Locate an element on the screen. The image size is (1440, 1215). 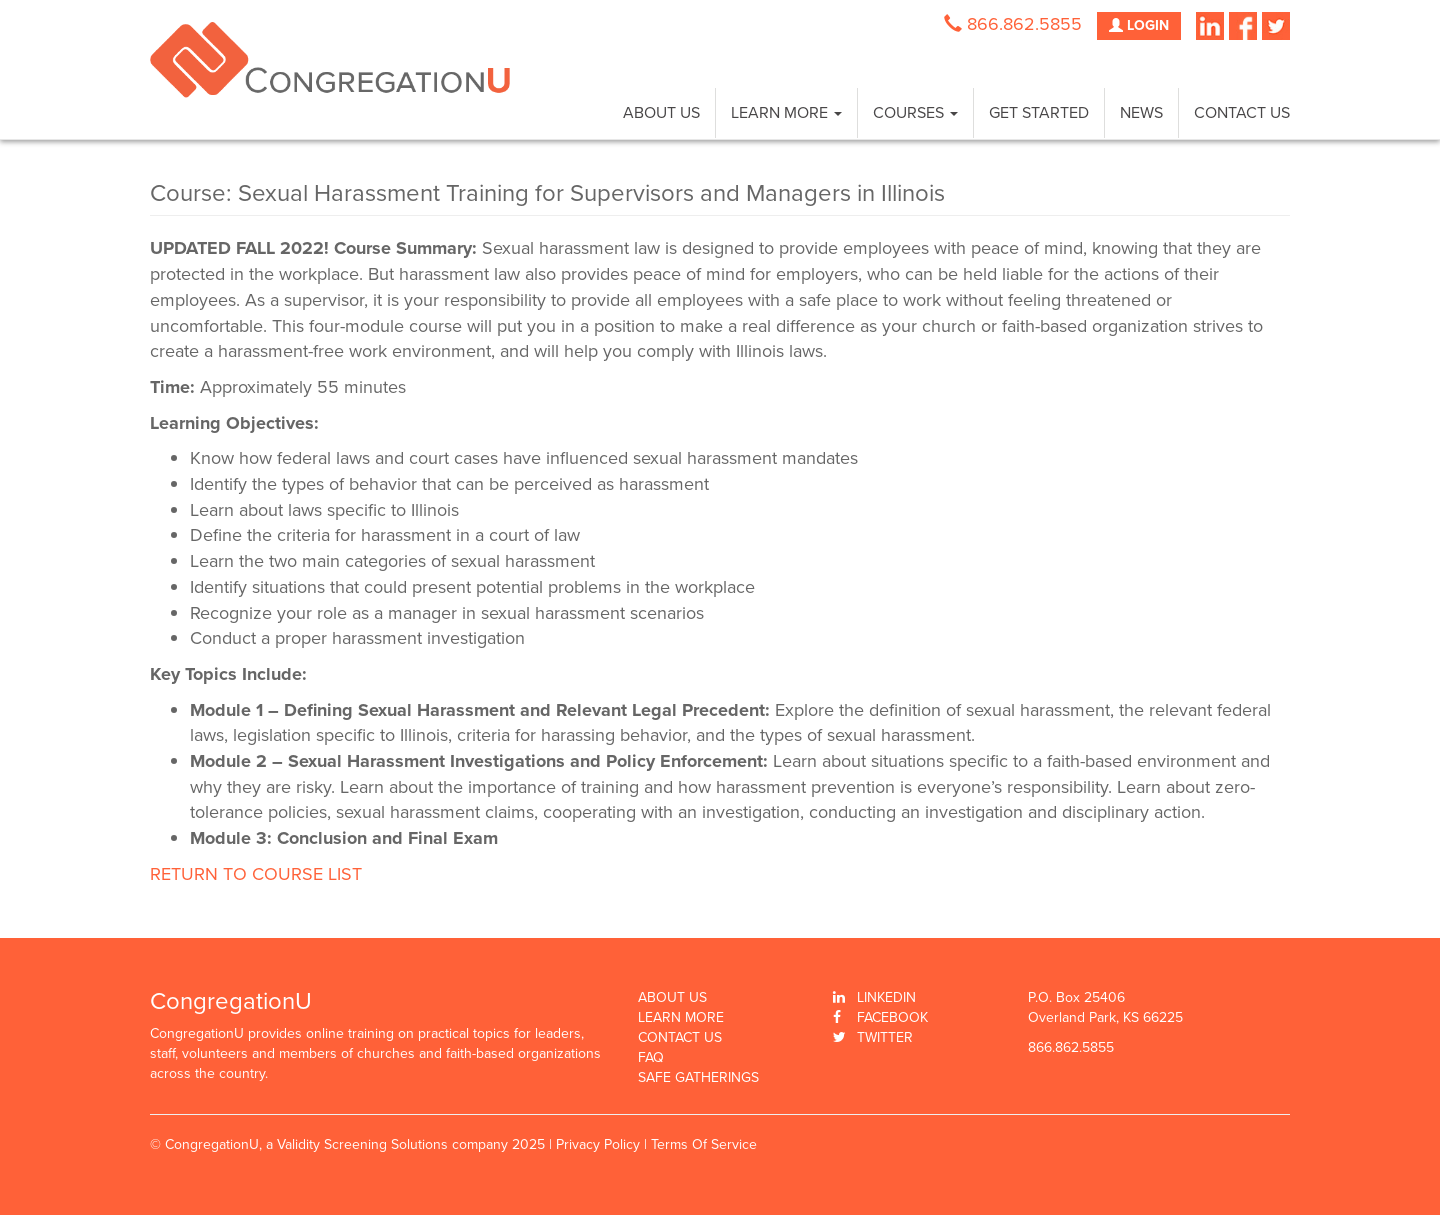
Get Started is located at coordinates (1039, 112).